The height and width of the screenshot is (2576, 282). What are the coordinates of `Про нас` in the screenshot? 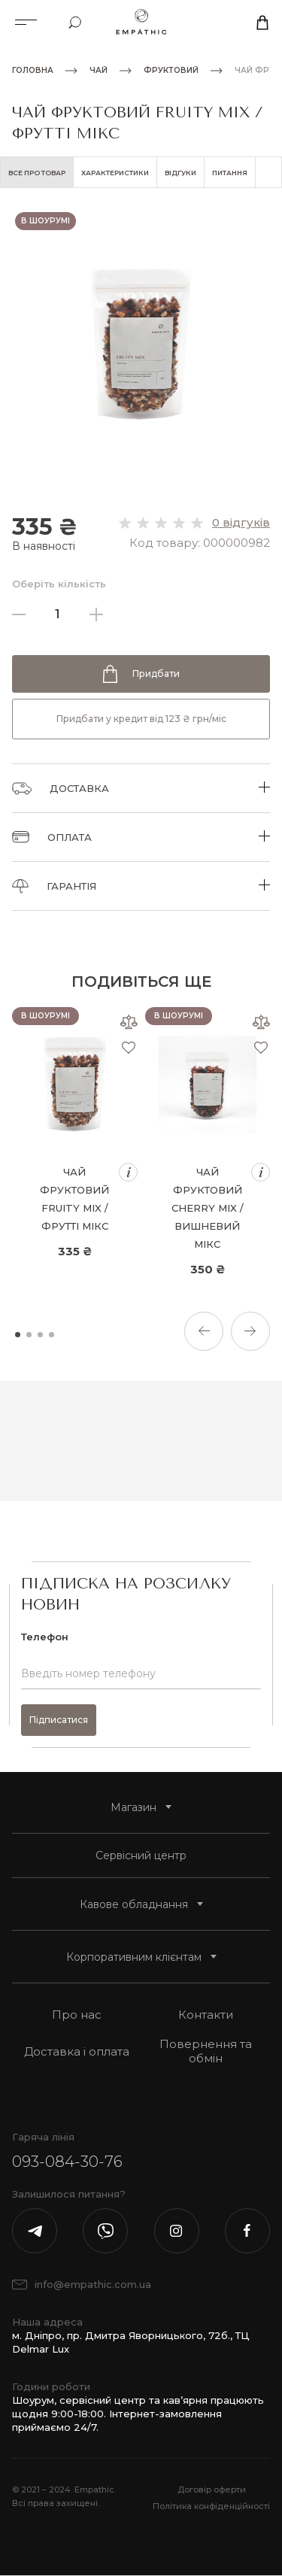 It's located at (77, 2014).